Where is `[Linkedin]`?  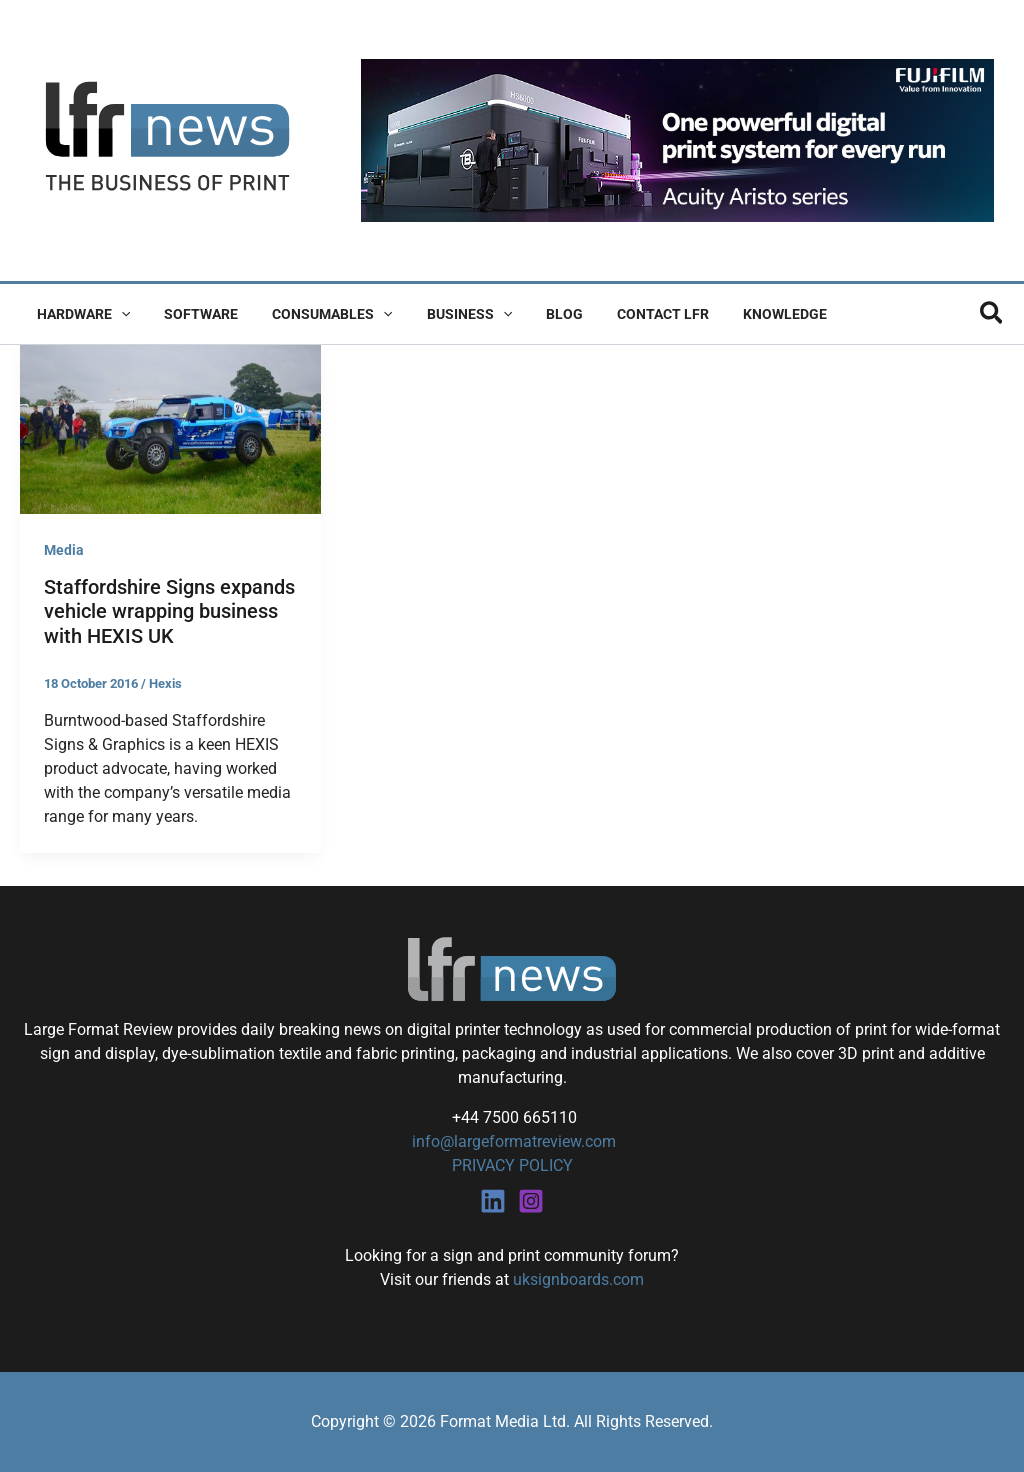 [Linkedin] is located at coordinates (493, 1201).